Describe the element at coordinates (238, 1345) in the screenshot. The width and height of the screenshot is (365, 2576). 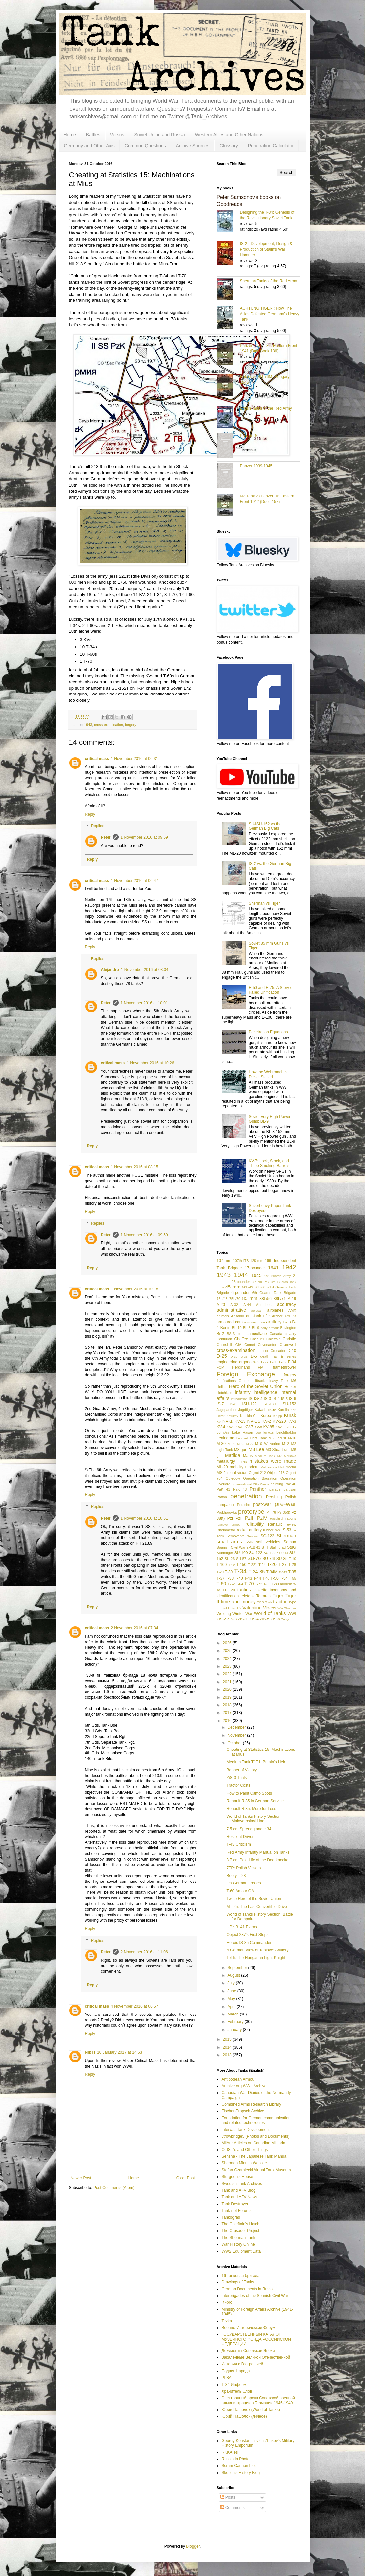
I see `CIA` at that location.